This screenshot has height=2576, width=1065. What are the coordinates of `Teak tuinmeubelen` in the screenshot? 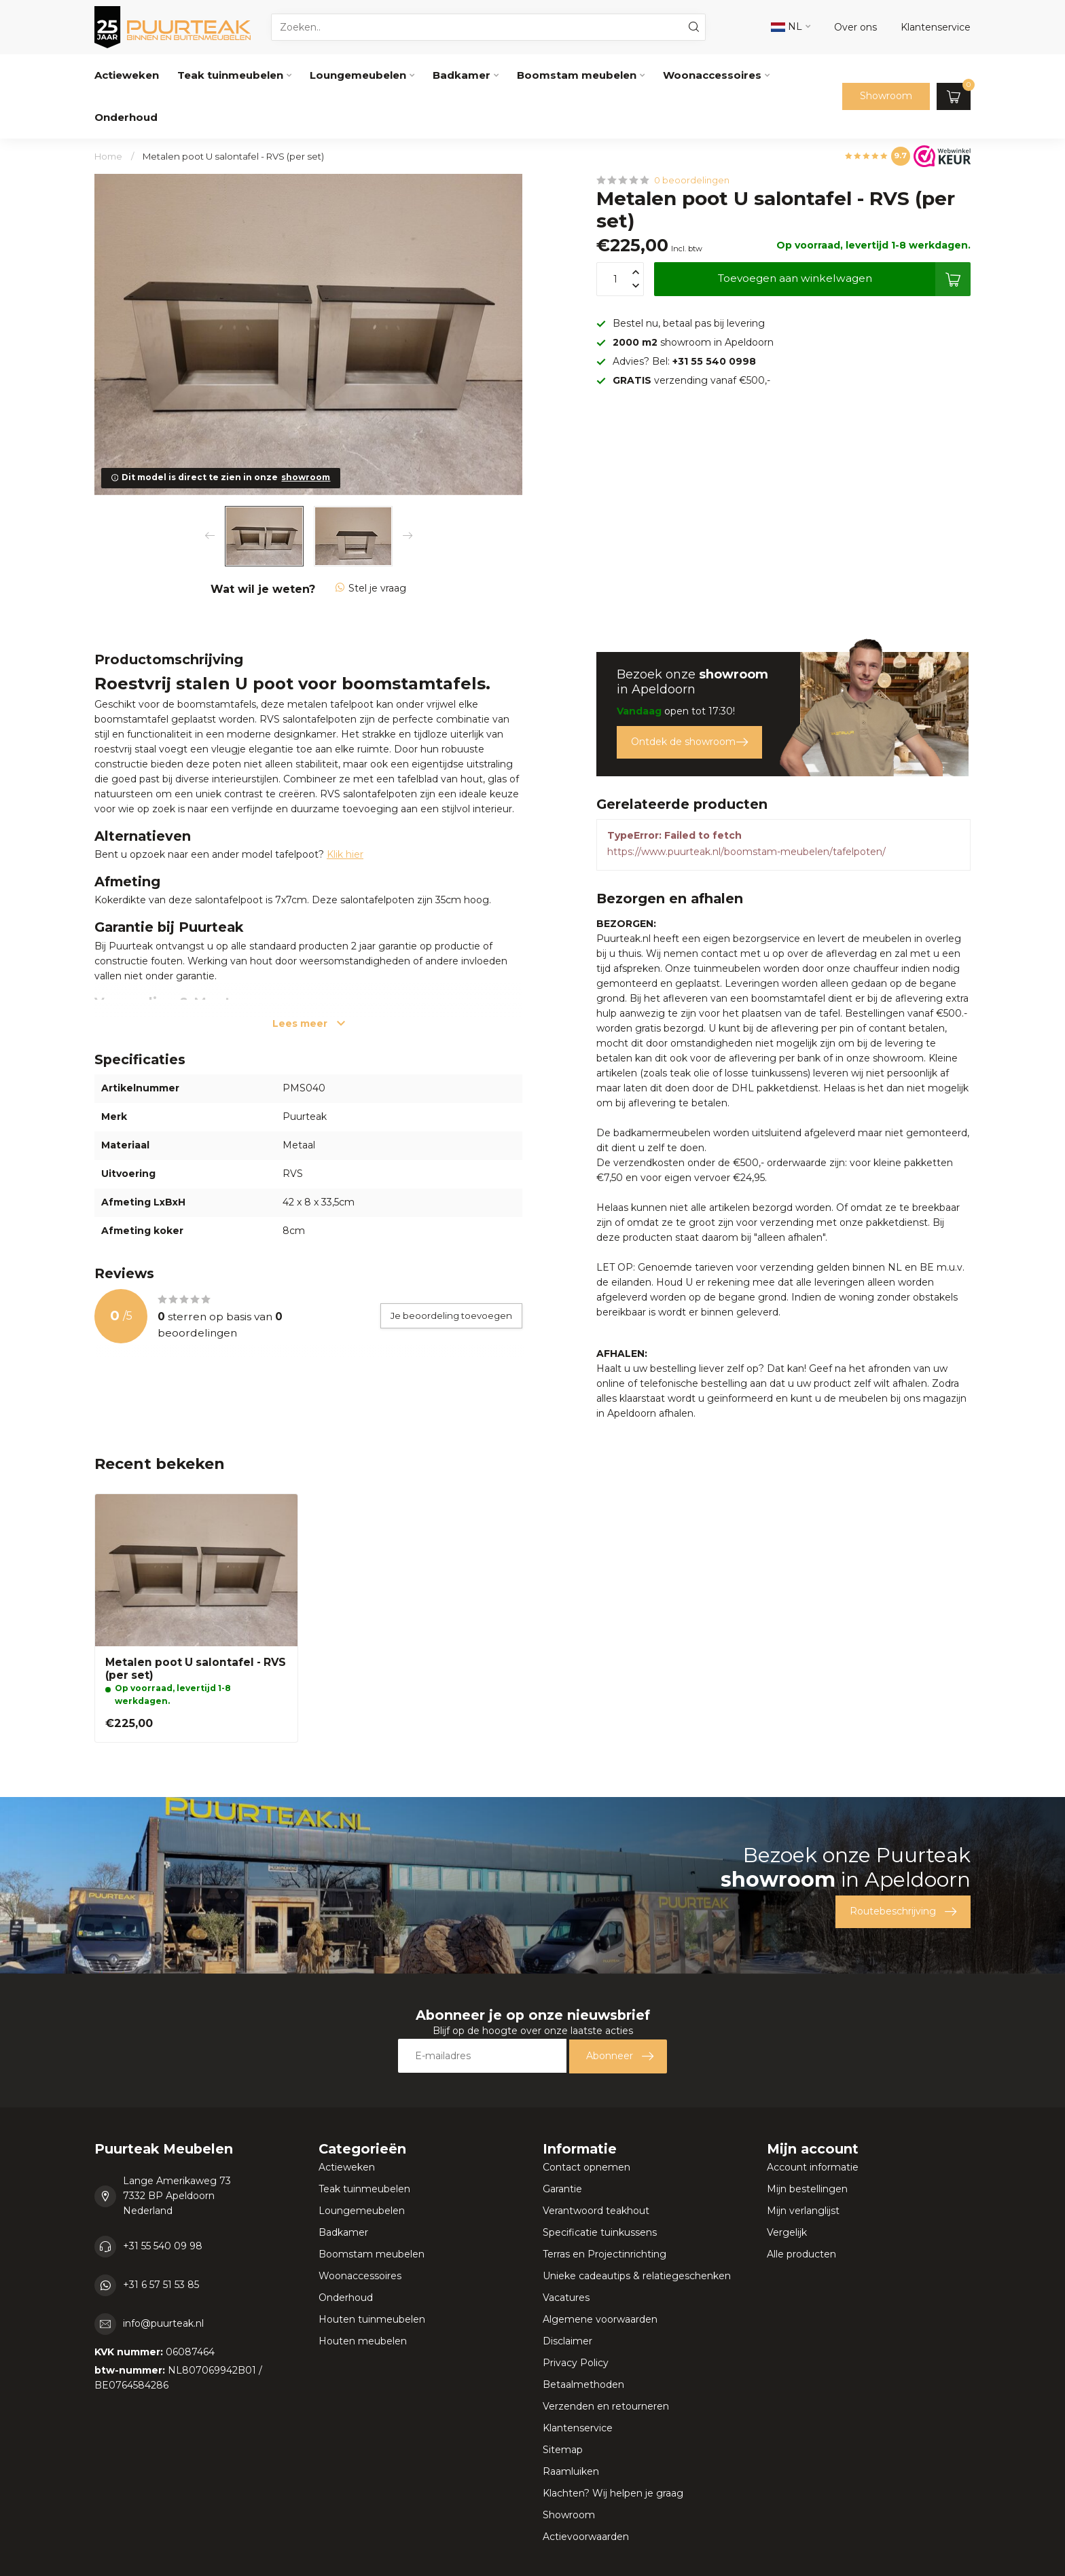 It's located at (230, 75).